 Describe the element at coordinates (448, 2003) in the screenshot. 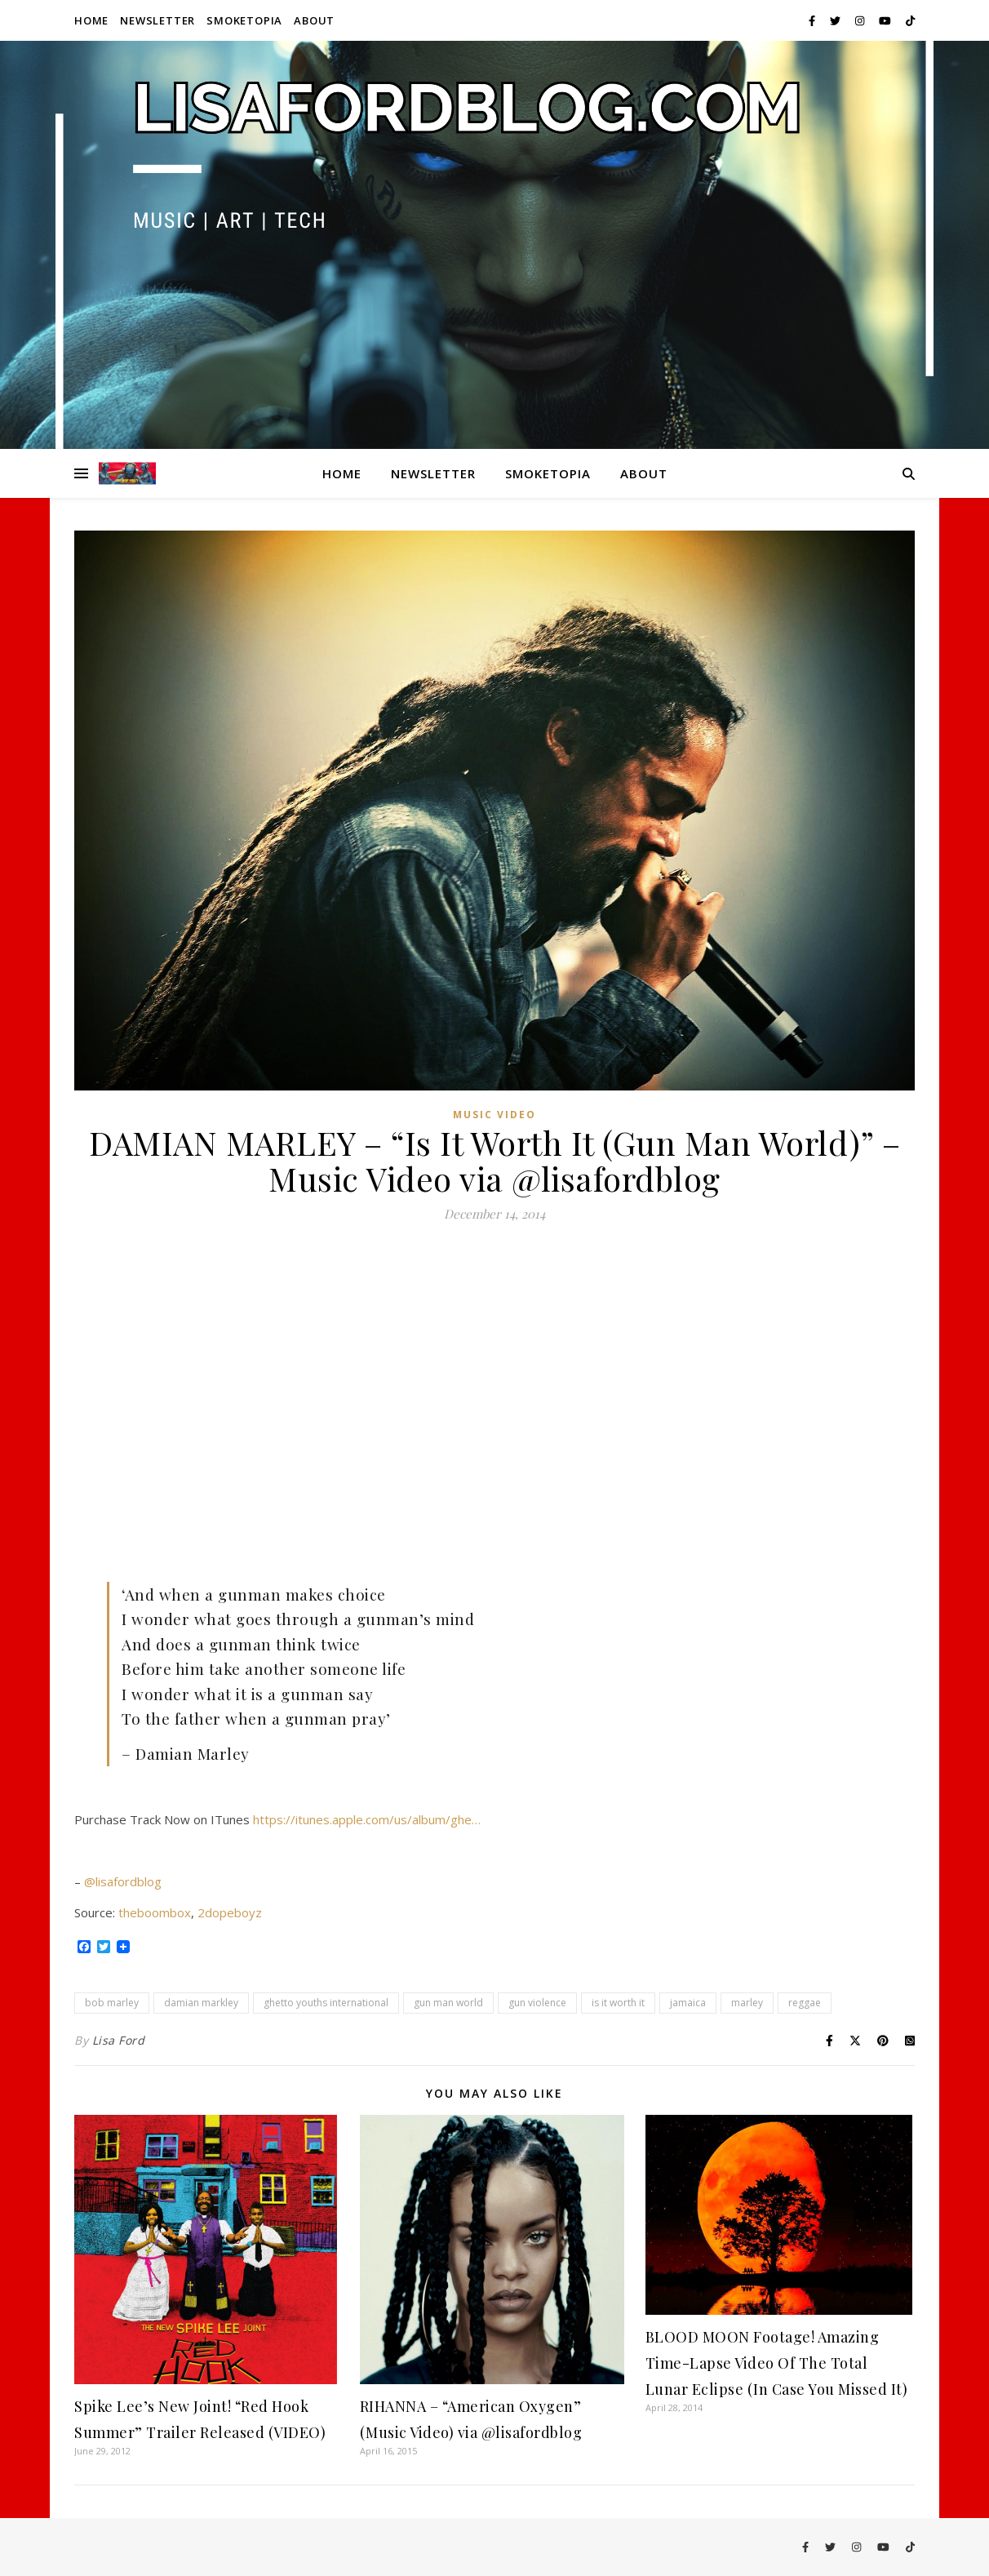

I see `gun man world` at that location.